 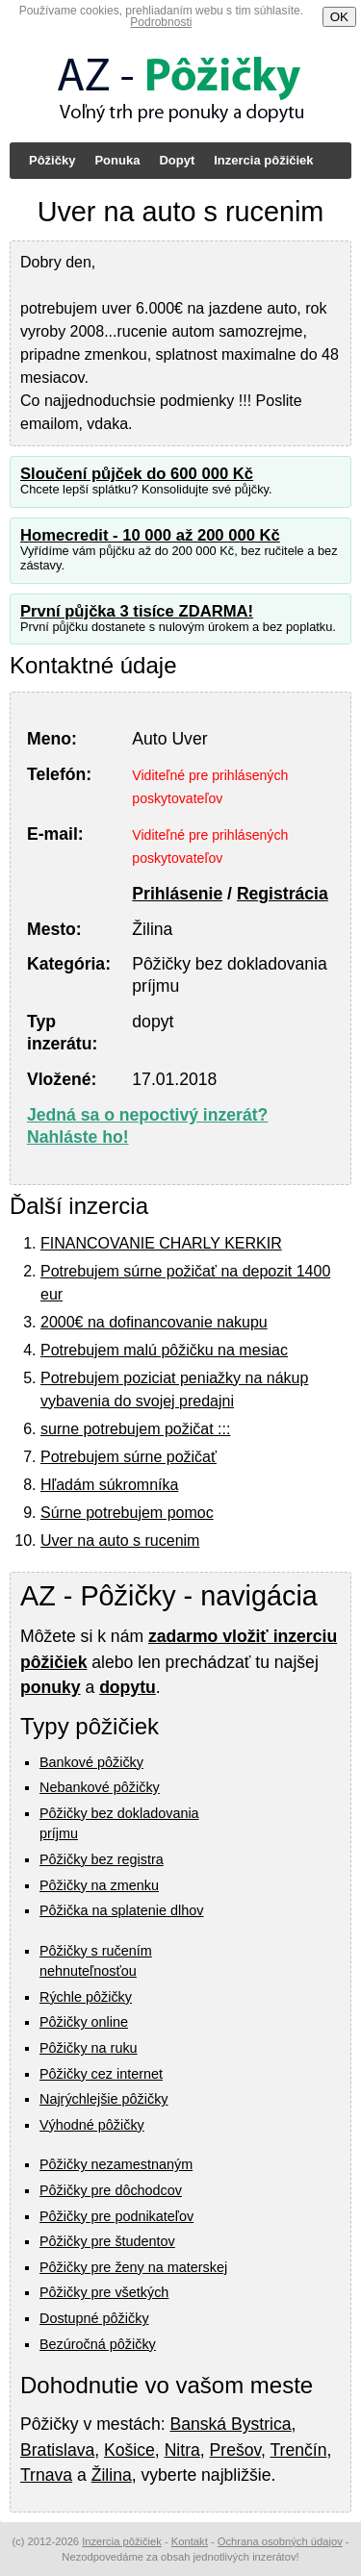 What do you see at coordinates (339, 17) in the screenshot?
I see `OK` at bounding box center [339, 17].